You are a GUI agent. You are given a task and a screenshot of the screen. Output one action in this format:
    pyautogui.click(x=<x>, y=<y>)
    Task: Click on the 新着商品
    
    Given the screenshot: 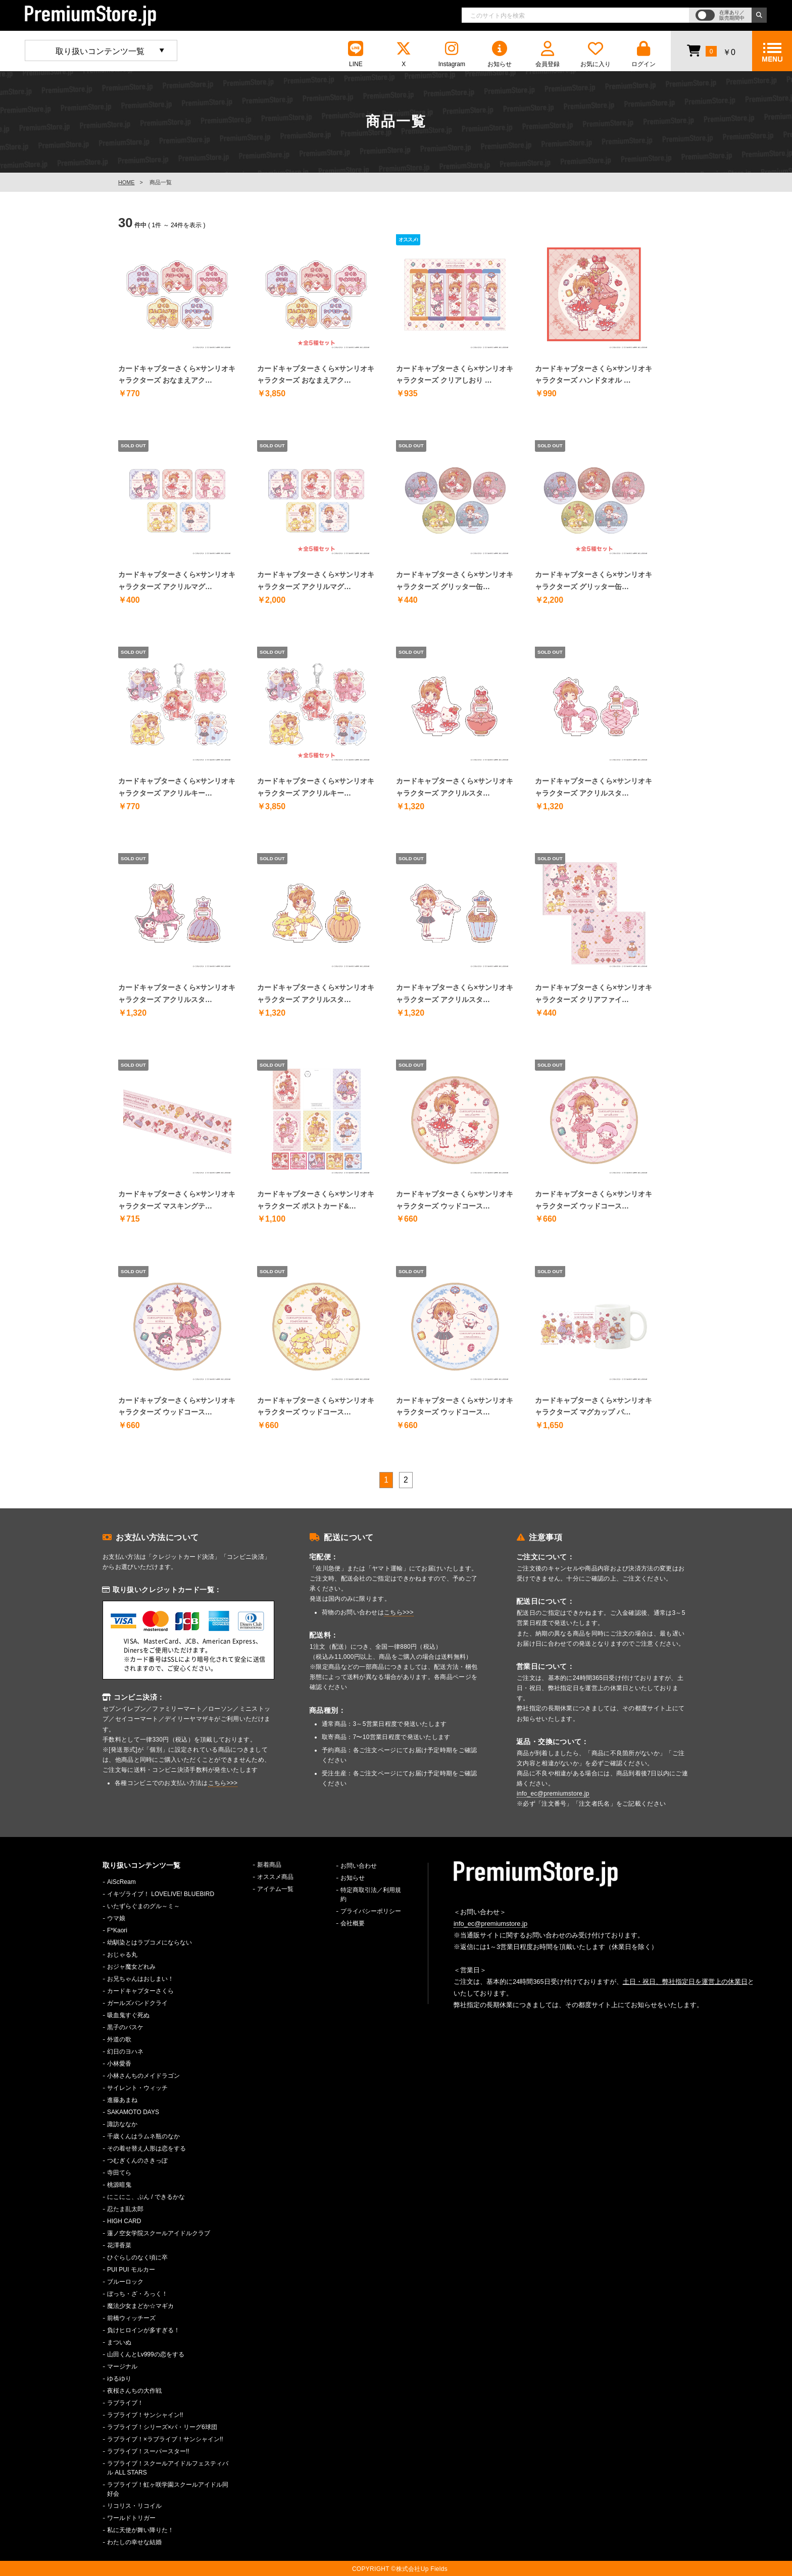 What is the action you would take?
    pyautogui.click(x=269, y=1864)
    